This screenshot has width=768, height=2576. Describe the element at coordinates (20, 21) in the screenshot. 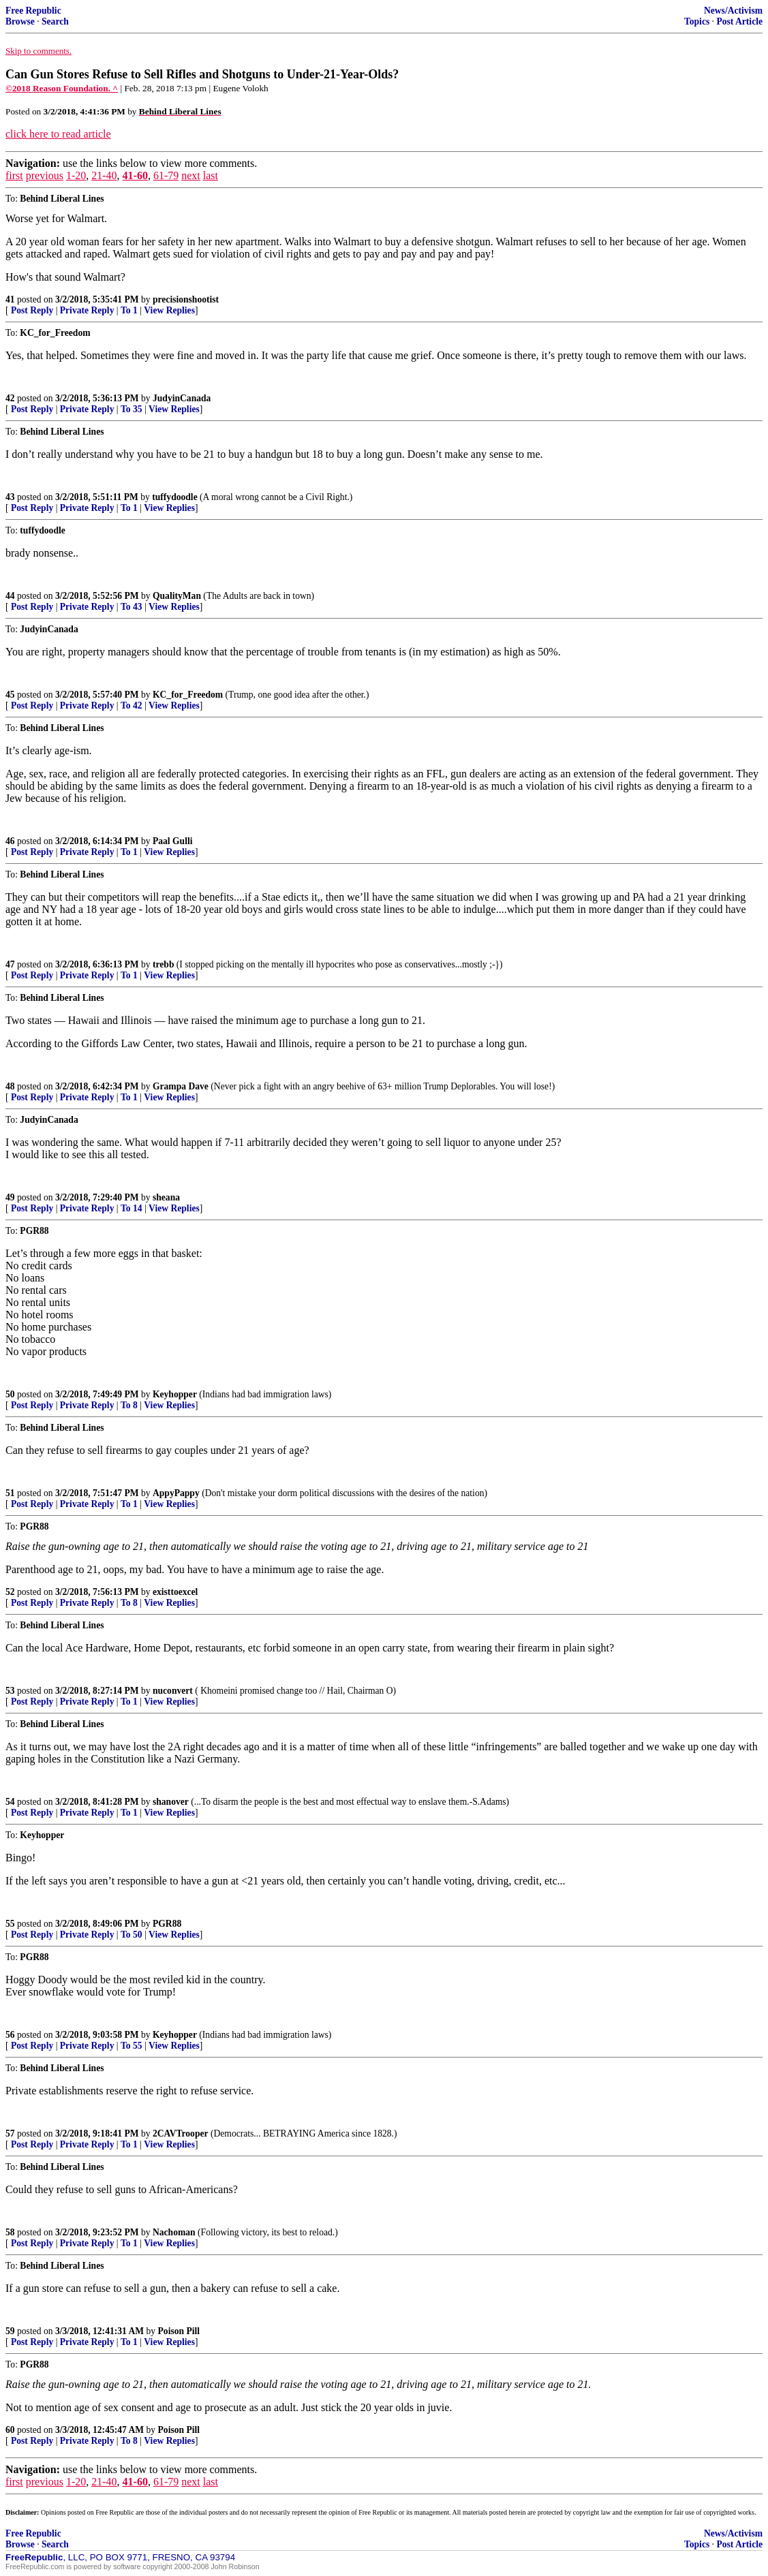

I see `Browse` at that location.